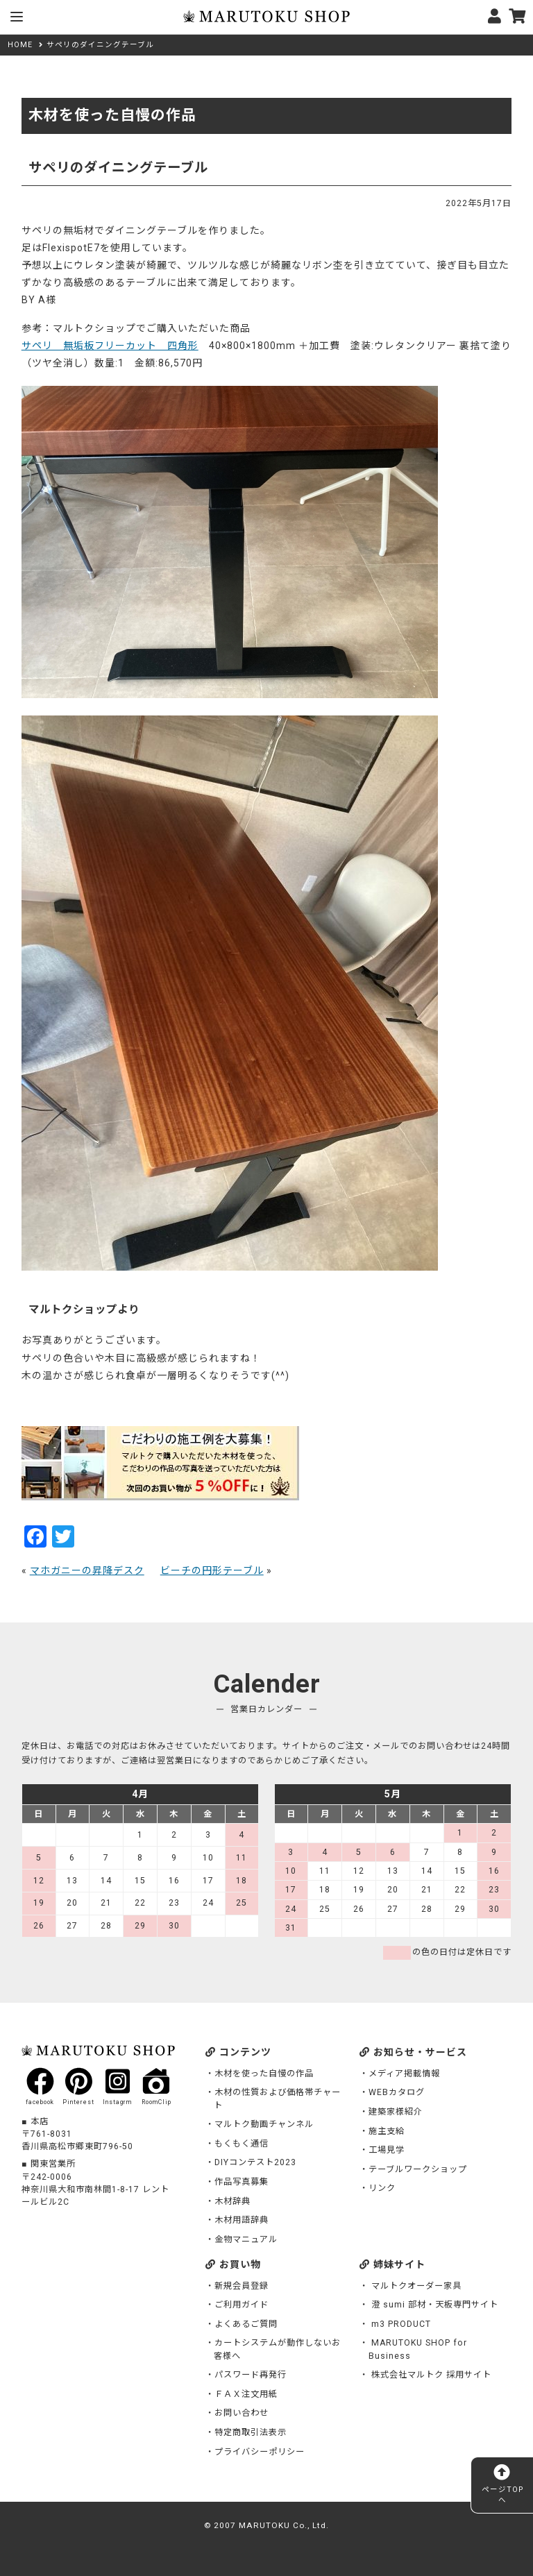 Image resolution: width=533 pixels, height=2576 pixels. What do you see at coordinates (241, 2182) in the screenshot?
I see `作品写真募集` at bounding box center [241, 2182].